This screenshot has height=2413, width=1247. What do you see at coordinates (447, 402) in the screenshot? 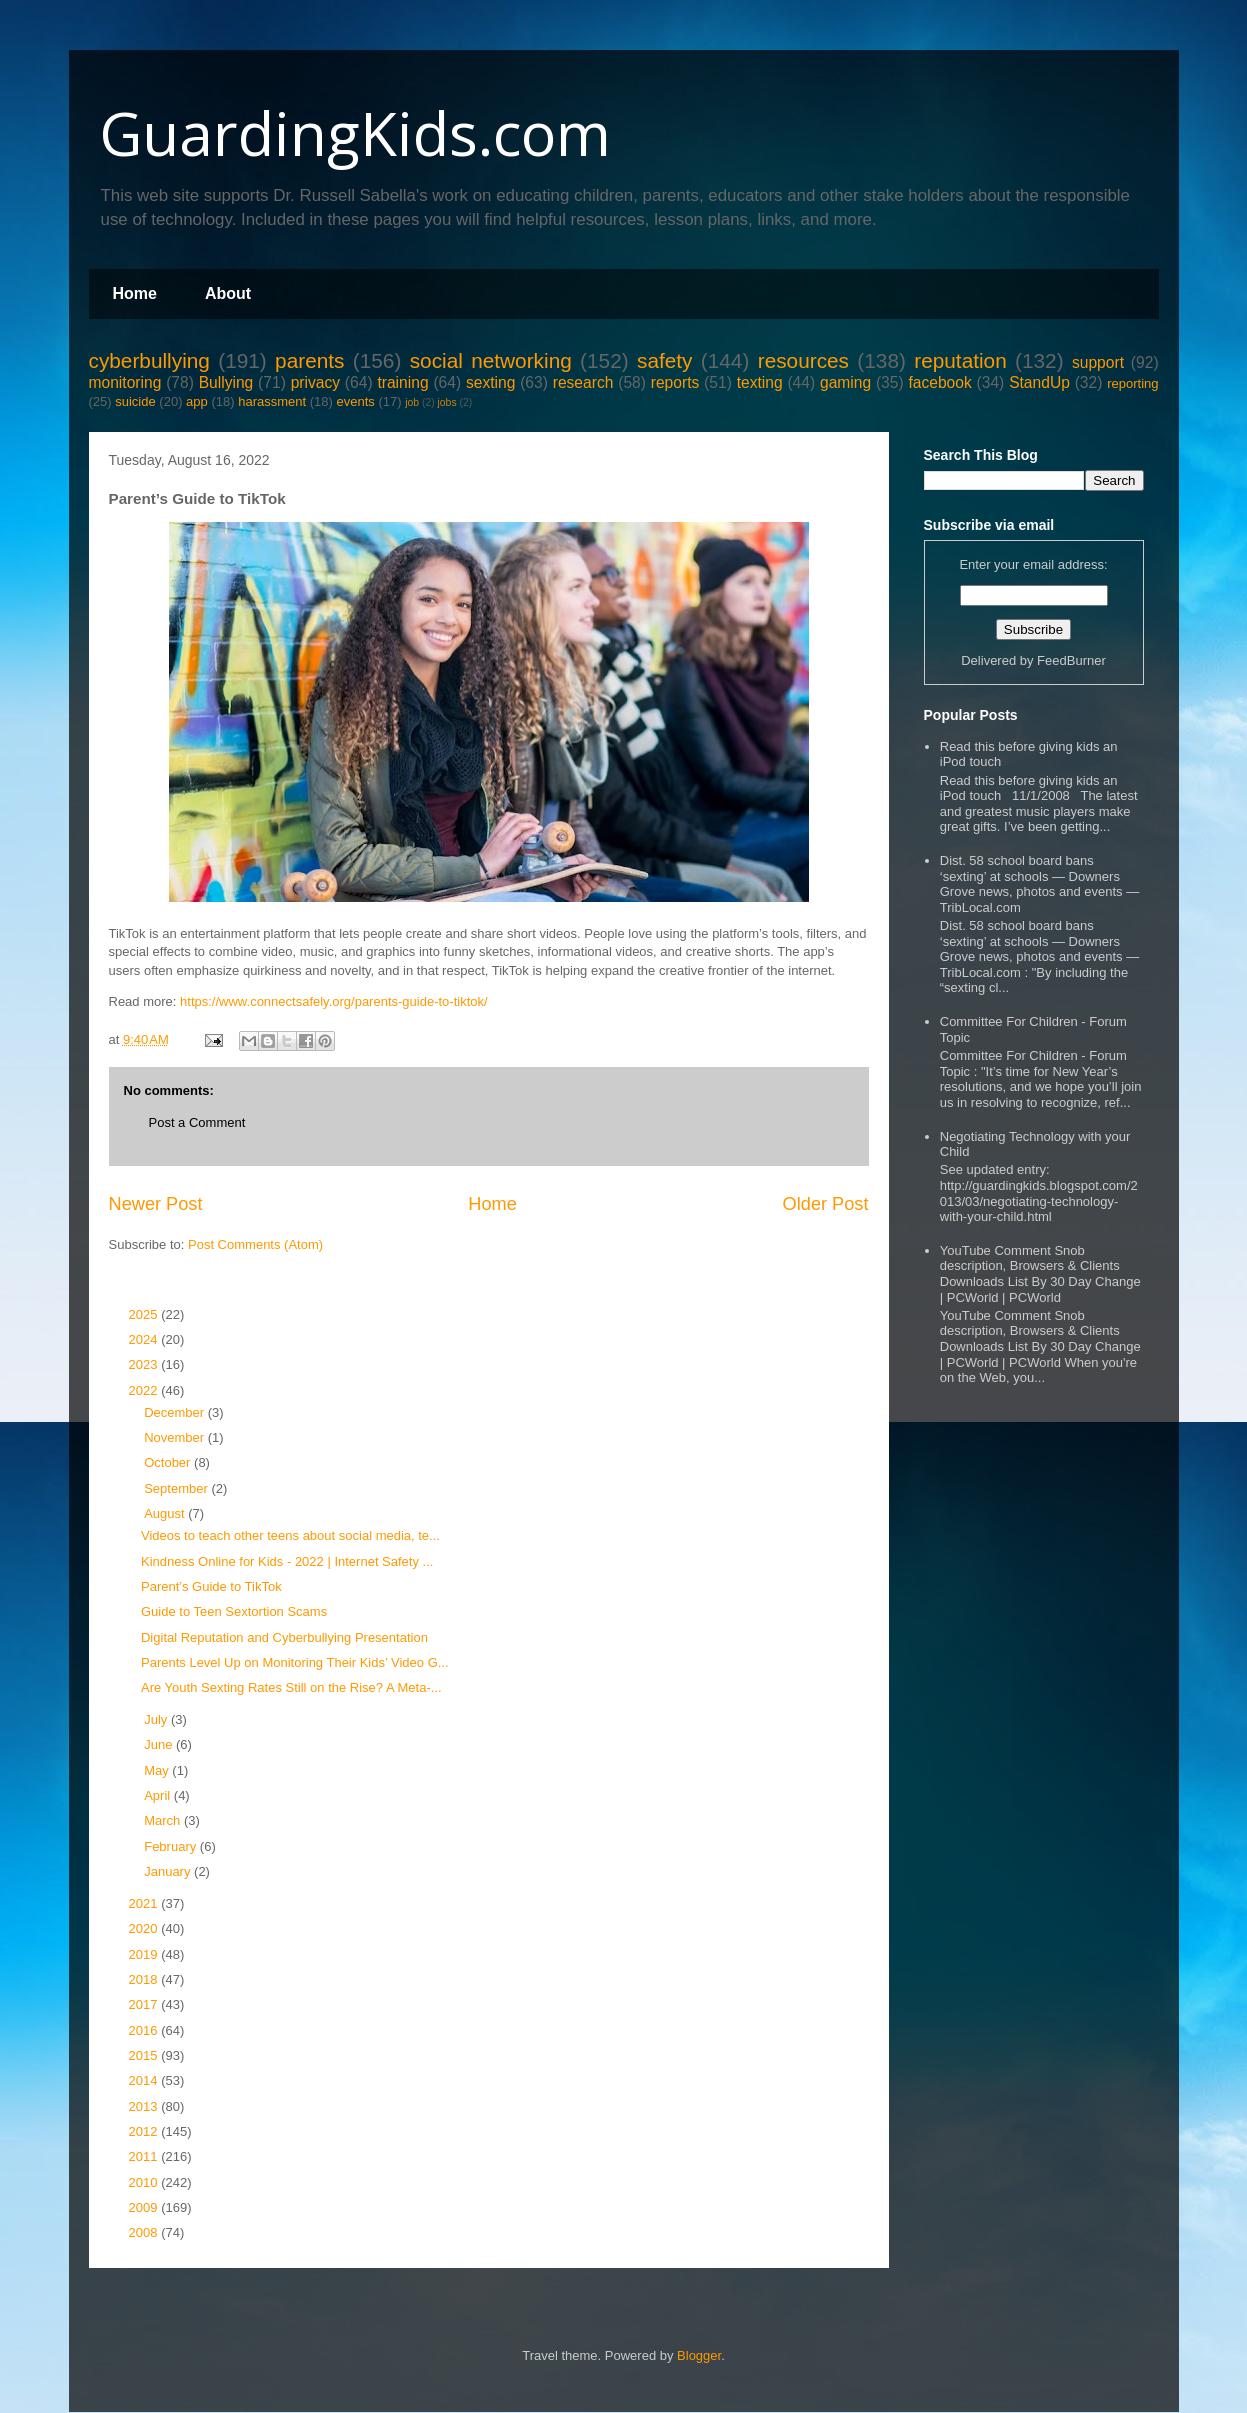
I see `jobs` at bounding box center [447, 402].